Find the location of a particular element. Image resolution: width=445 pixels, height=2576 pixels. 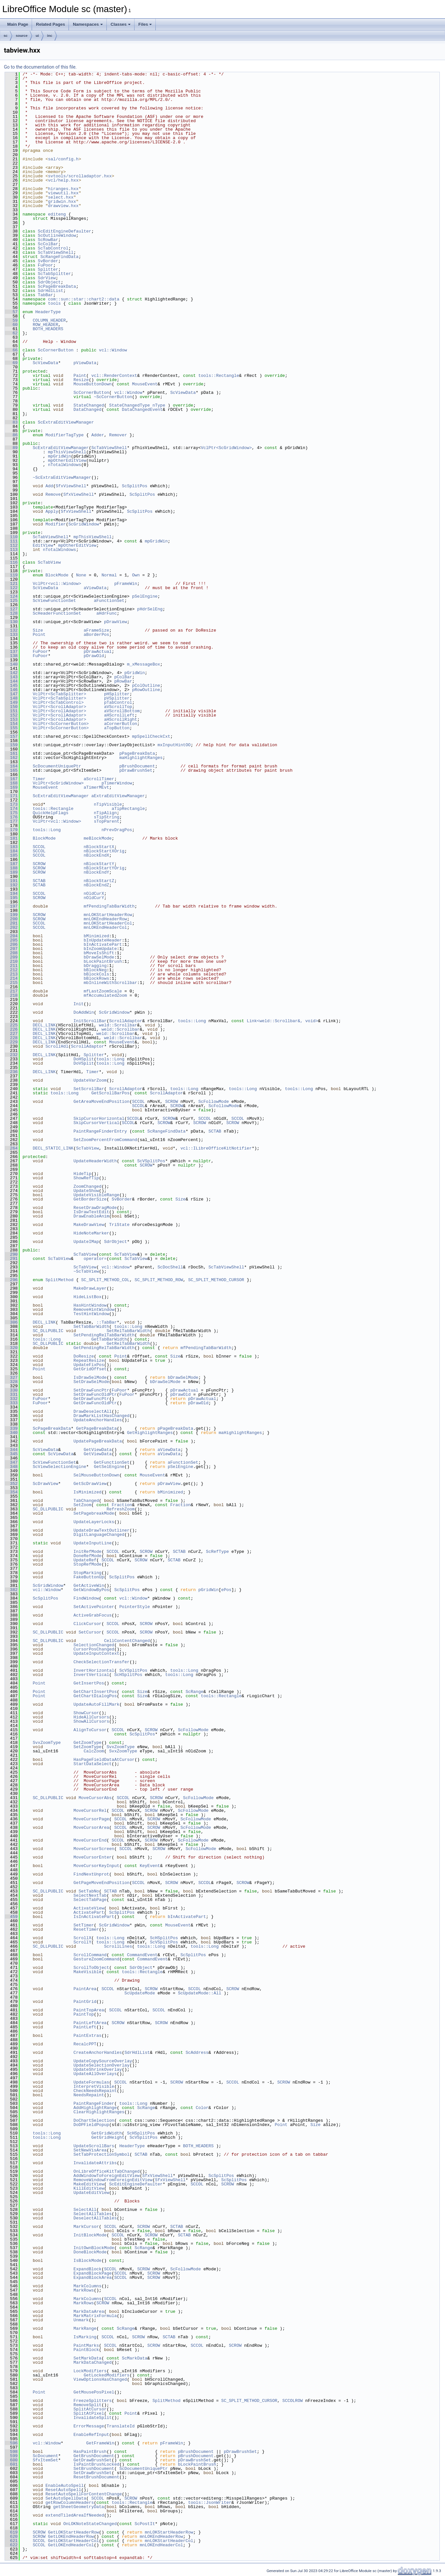

Color is located at coordinates (202, 2108).